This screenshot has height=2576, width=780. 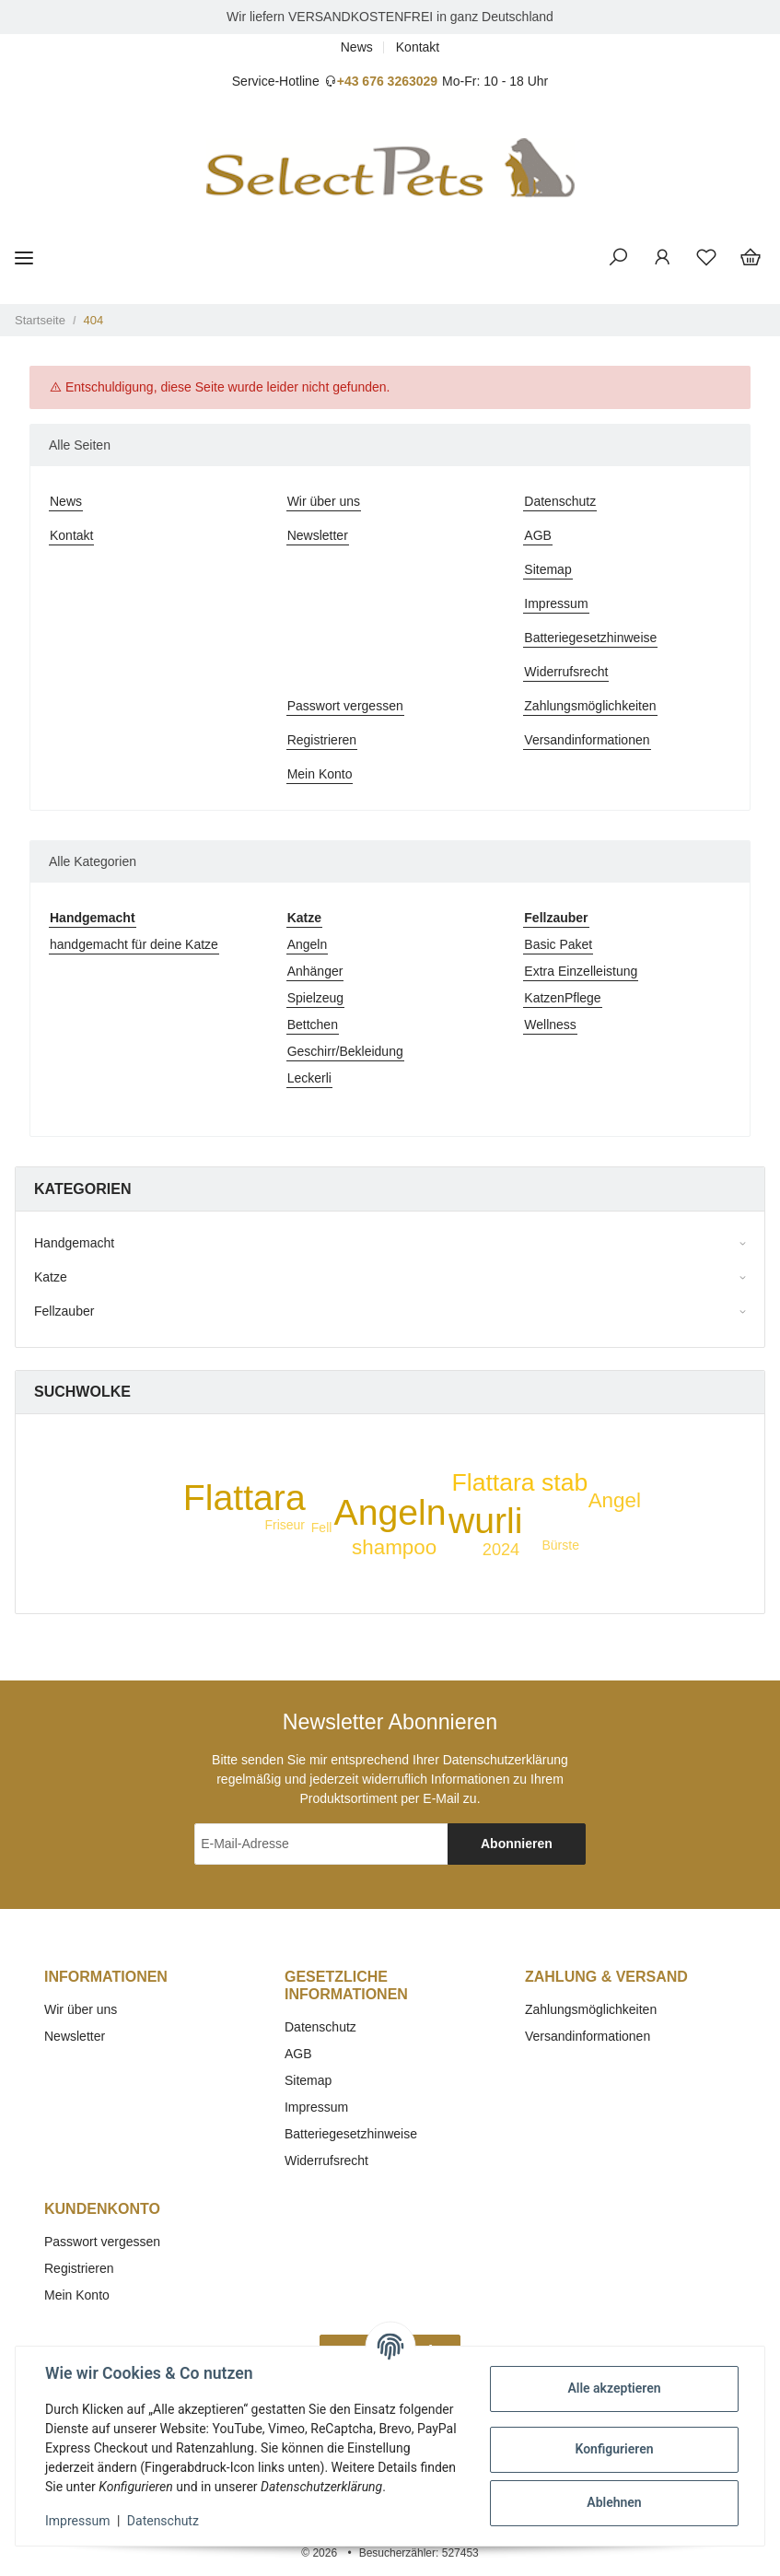 I want to click on Kontakt, so click(x=417, y=47).